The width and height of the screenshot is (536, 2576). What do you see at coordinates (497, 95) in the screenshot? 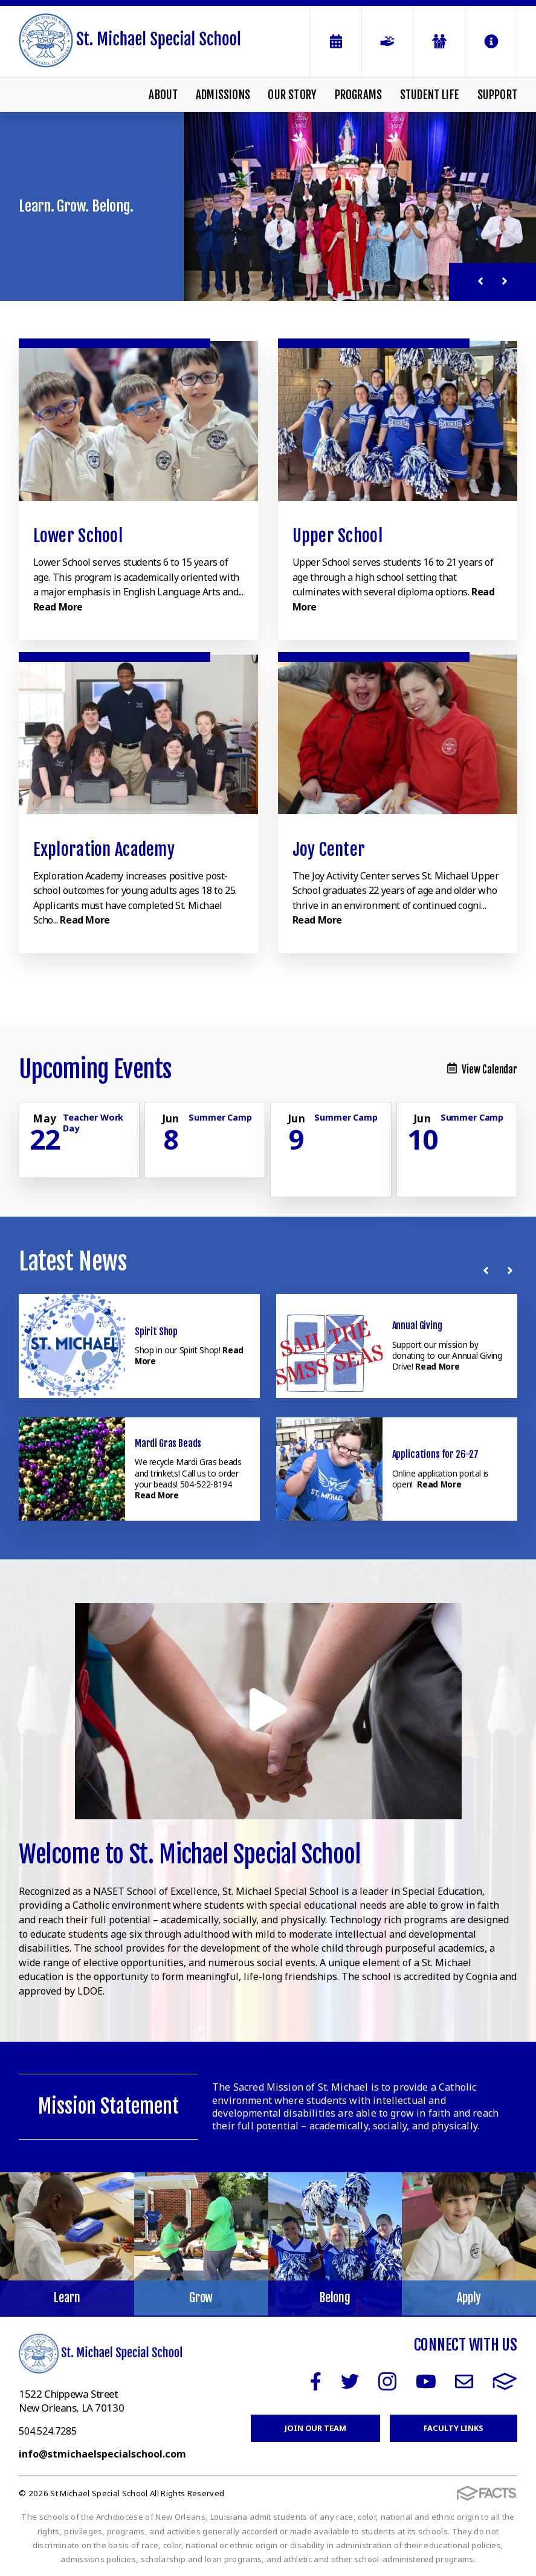
I see `Support` at bounding box center [497, 95].